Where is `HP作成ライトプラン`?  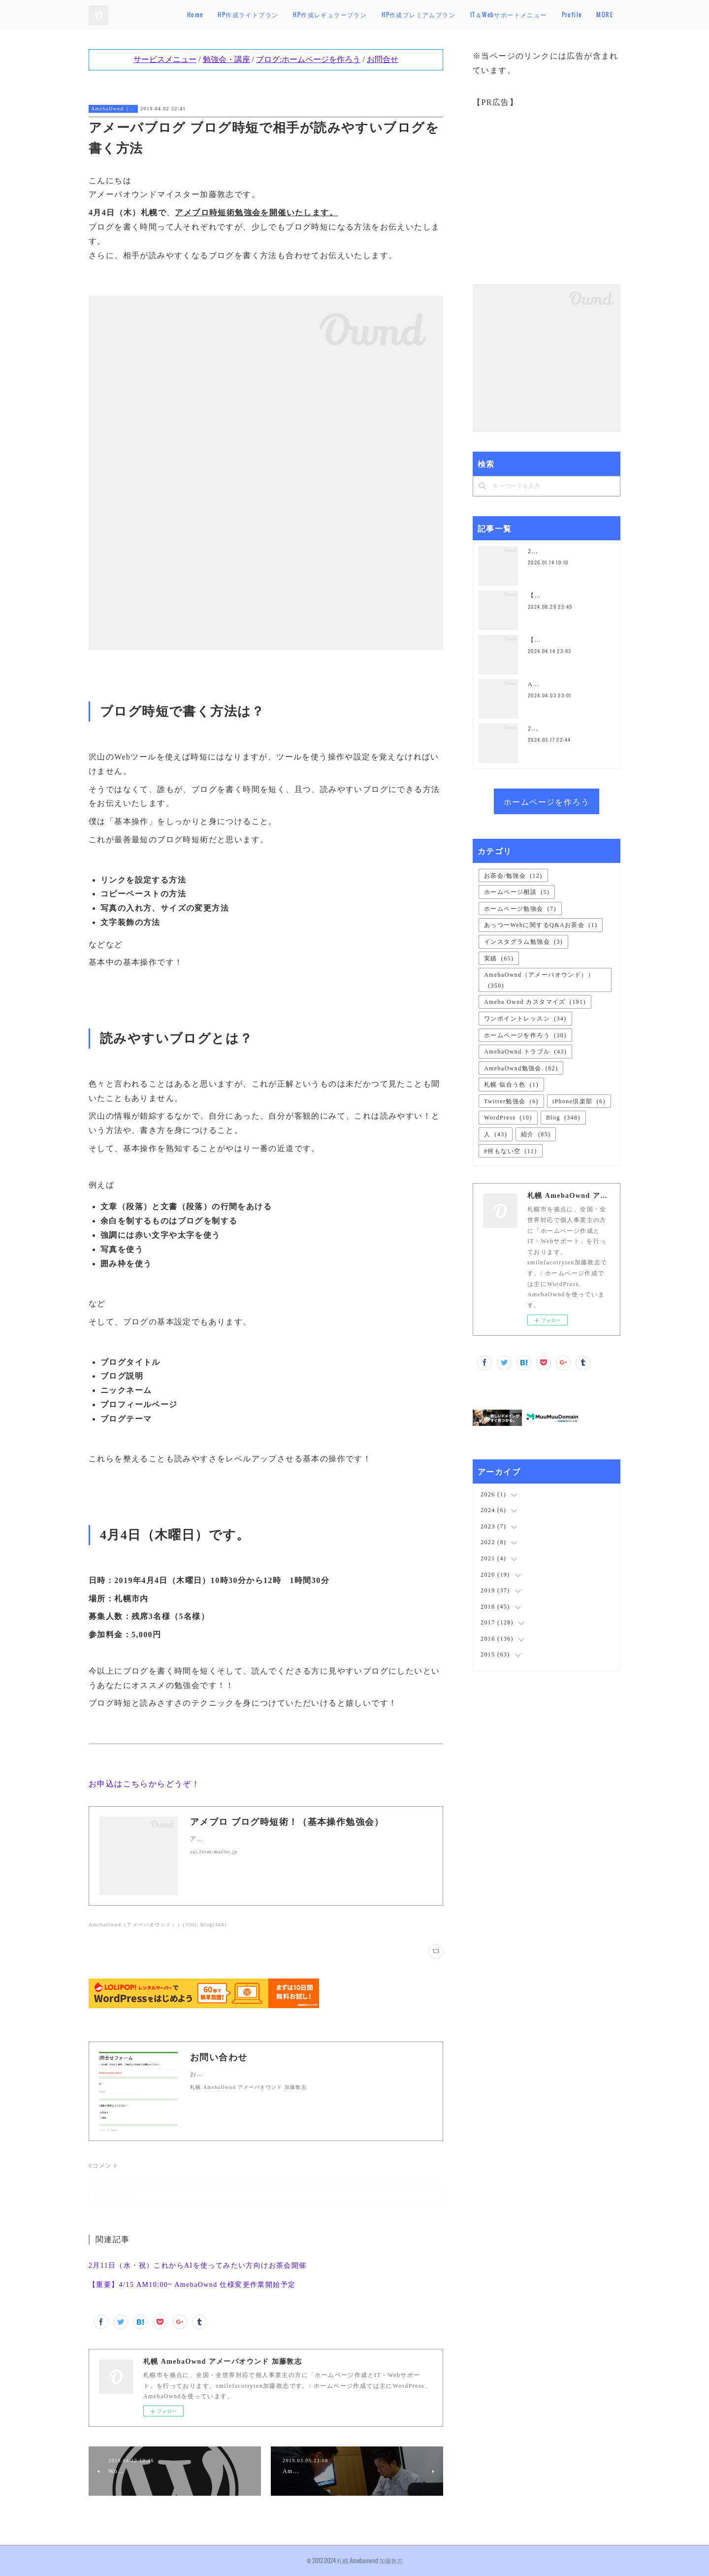
HP作成ライトプラン is located at coordinates (283, 14).